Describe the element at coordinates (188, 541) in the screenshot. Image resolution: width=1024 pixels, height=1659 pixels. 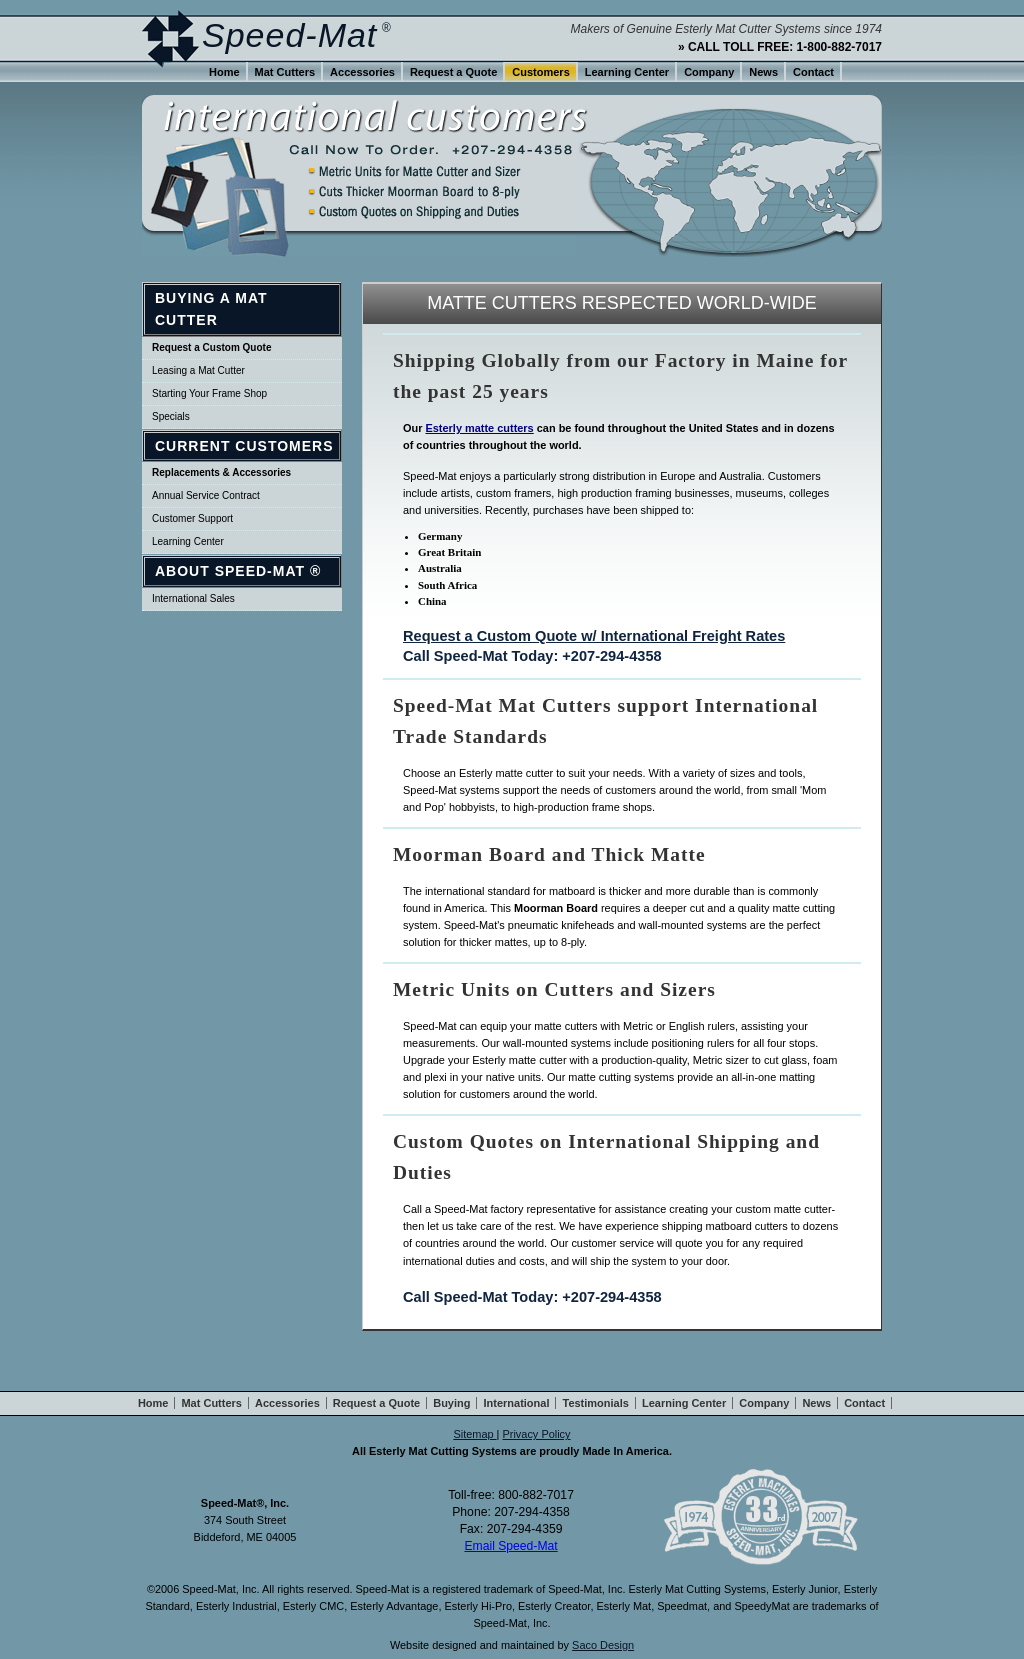
I see `Learning Center` at that location.